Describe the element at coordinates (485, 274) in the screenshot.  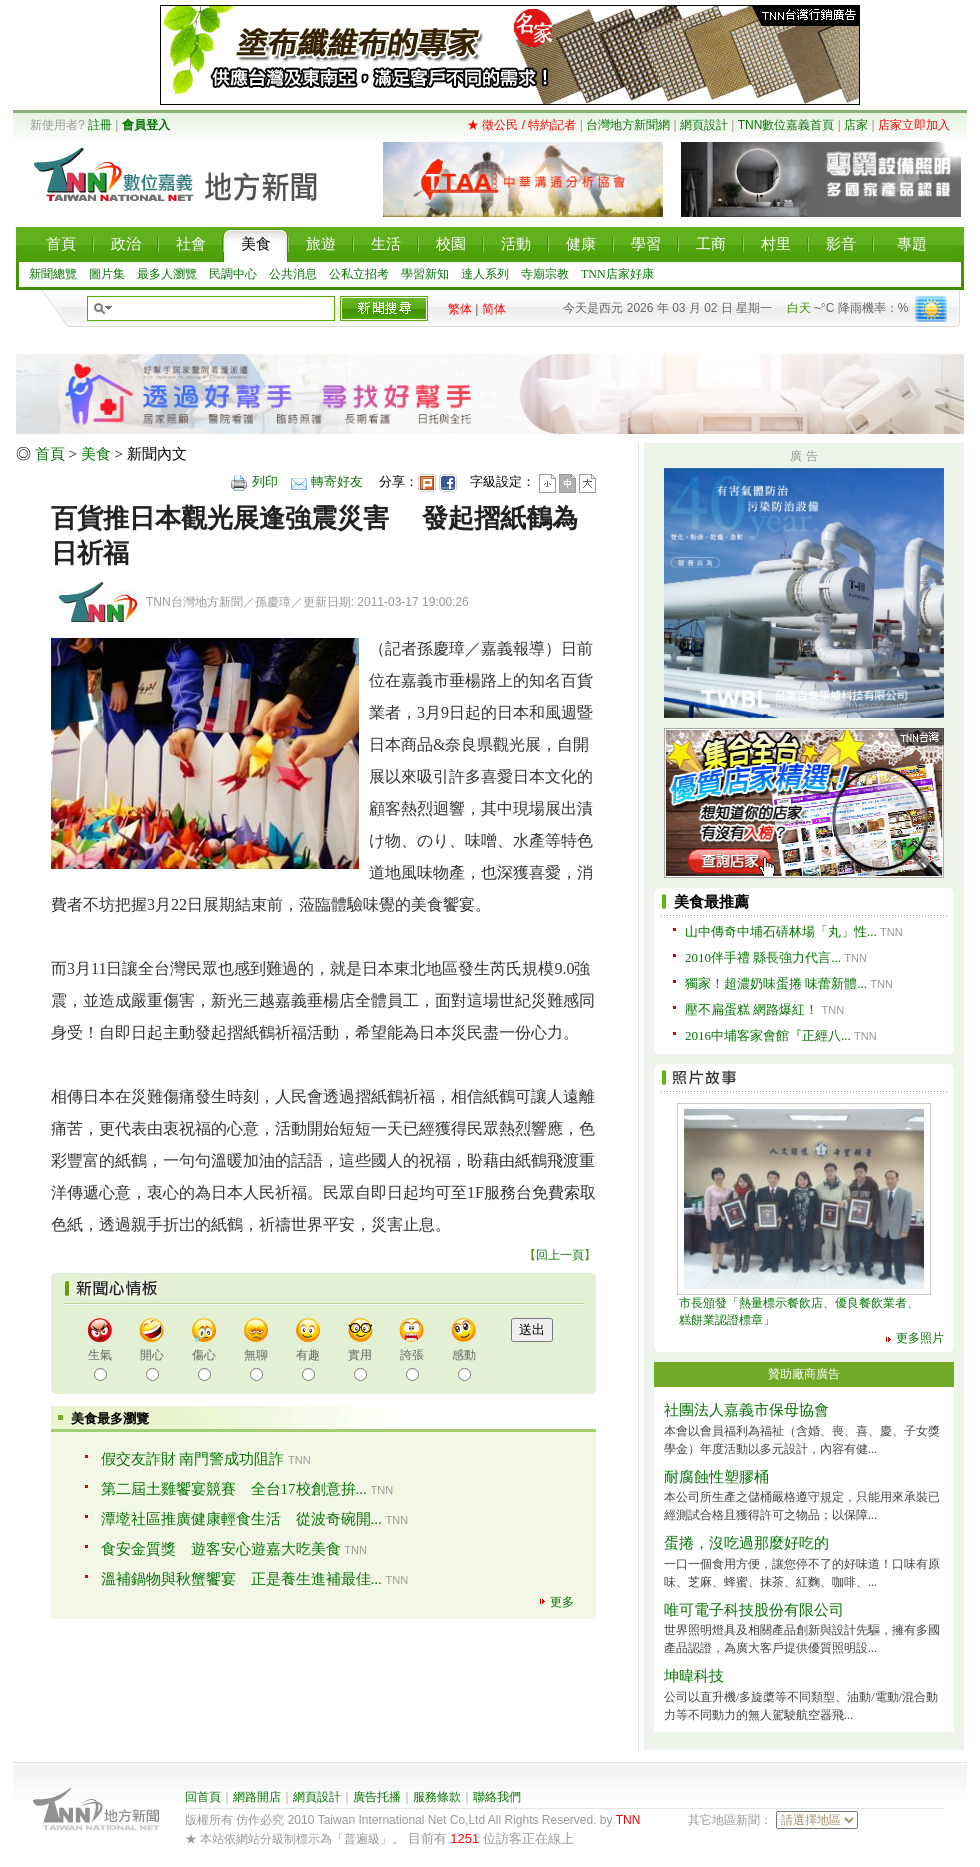
I see `達人系列` at that location.